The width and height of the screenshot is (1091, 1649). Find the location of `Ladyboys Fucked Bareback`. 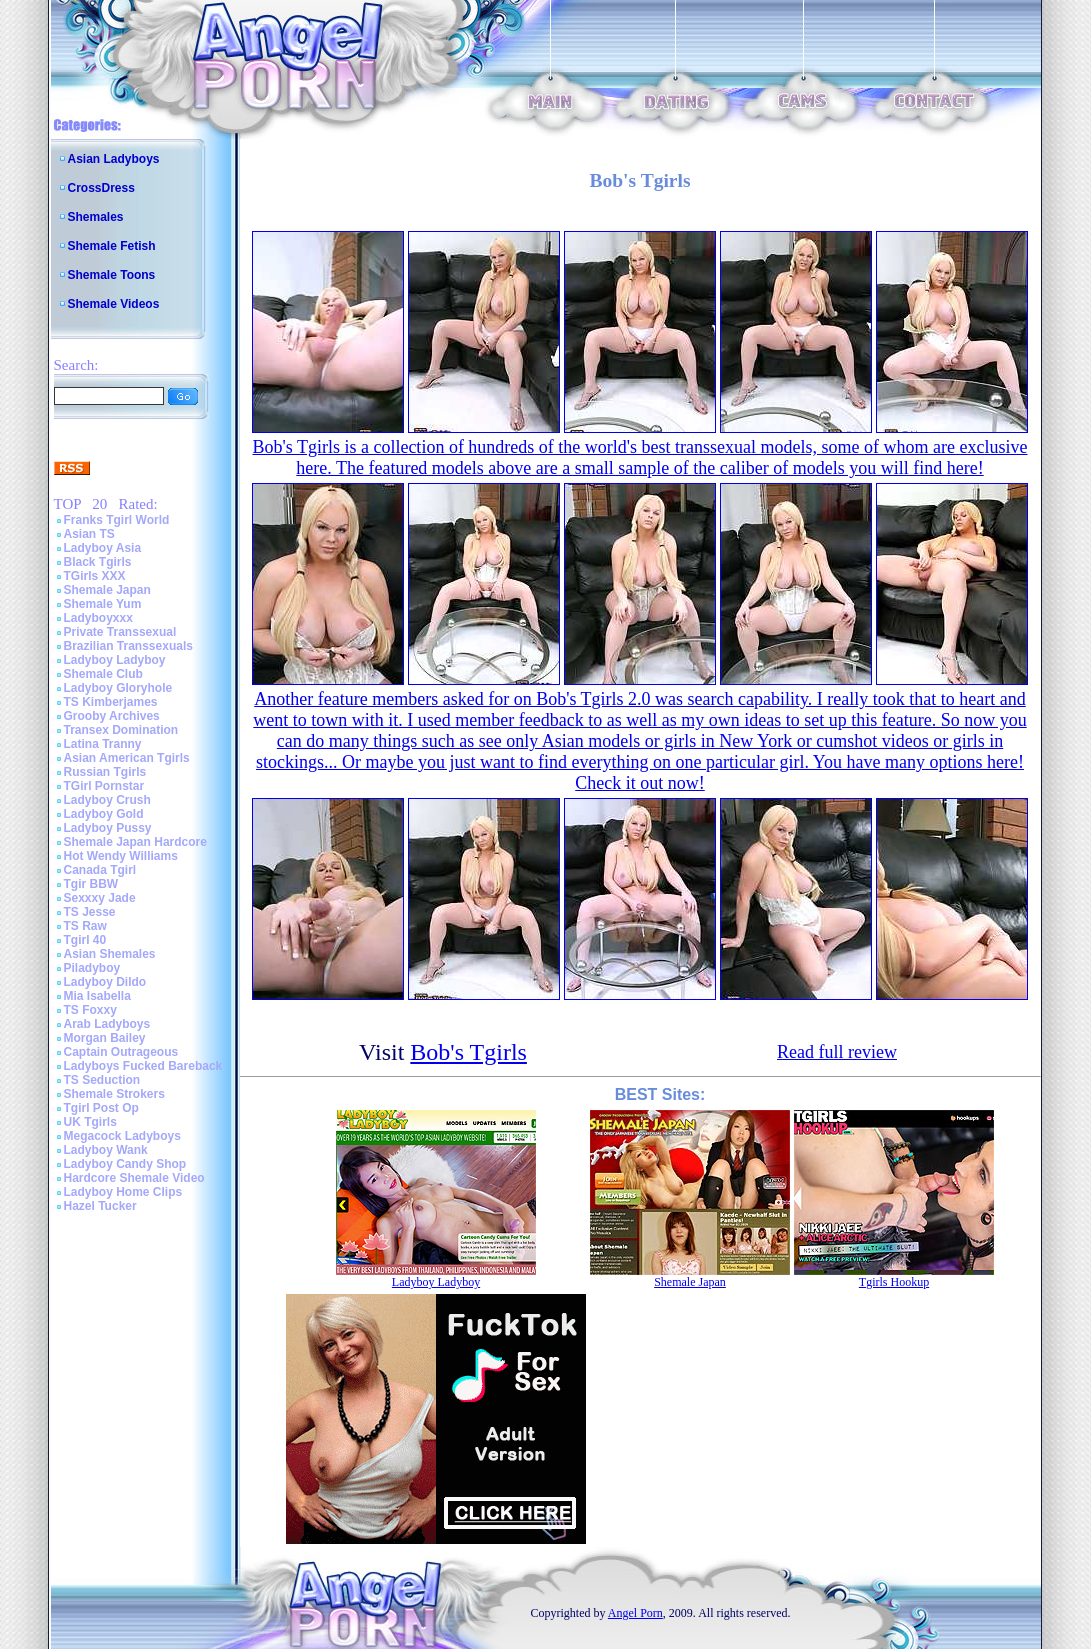

Ladyboys Fucked Bareback is located at coordinates (143, 1066).